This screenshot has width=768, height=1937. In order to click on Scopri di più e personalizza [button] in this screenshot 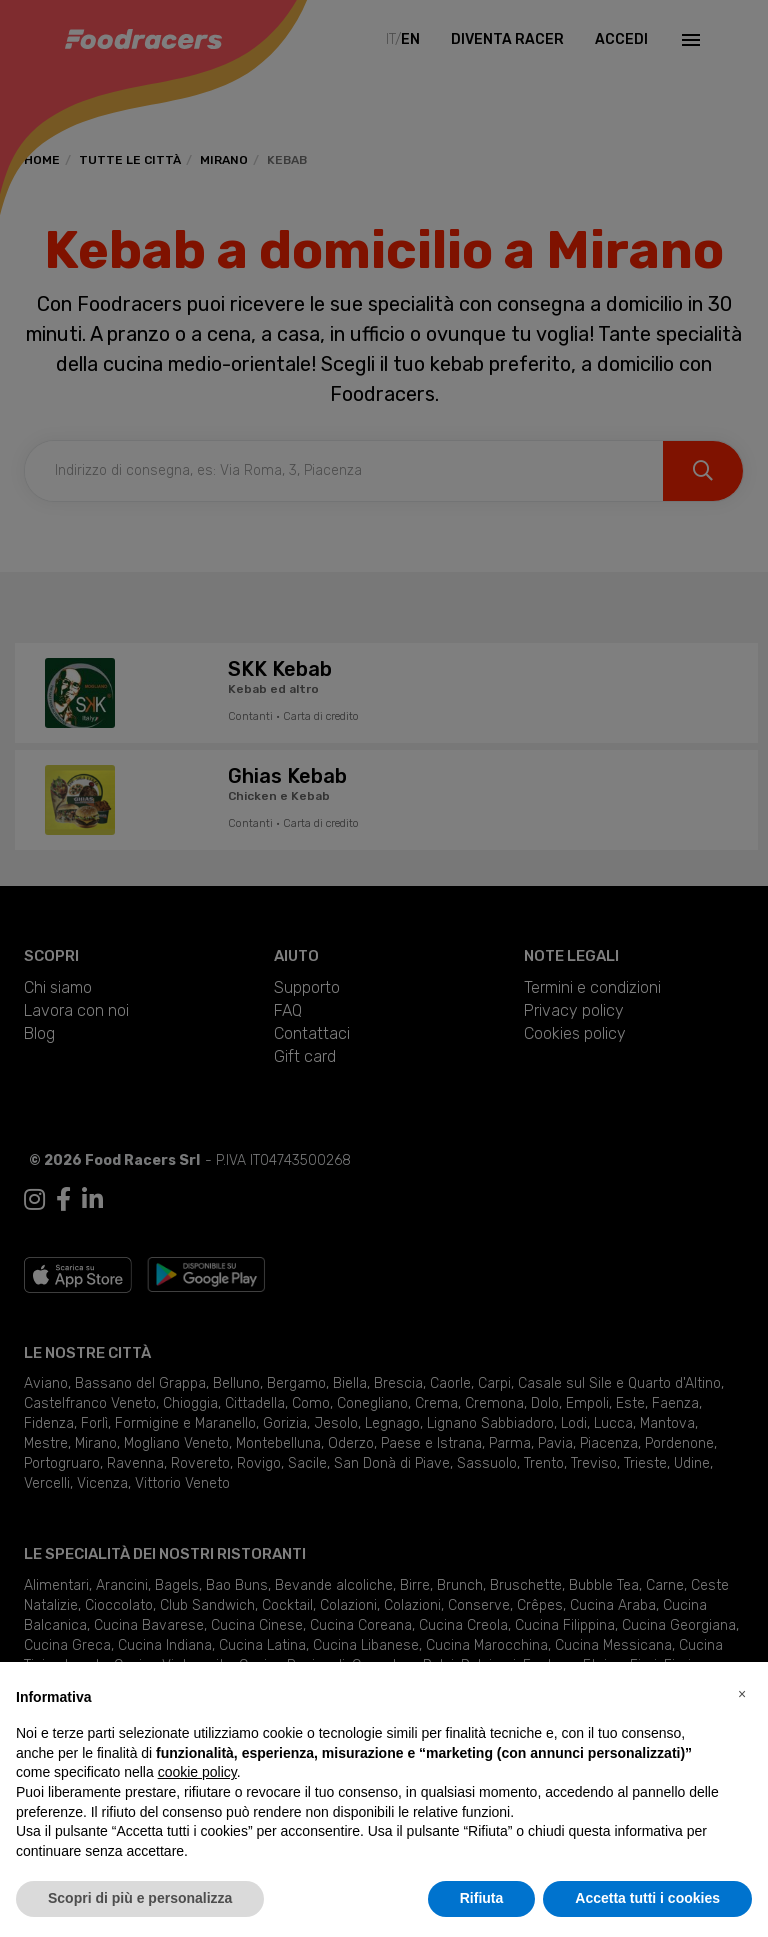, I will do `click(140, 1898)`.